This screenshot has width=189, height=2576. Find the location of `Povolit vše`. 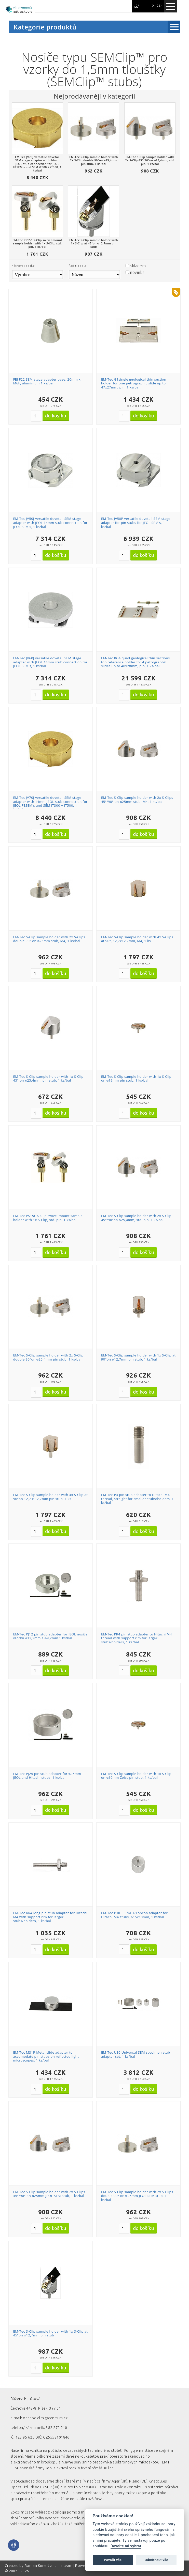

Povolit vše is located at coordinates (113, 2560).